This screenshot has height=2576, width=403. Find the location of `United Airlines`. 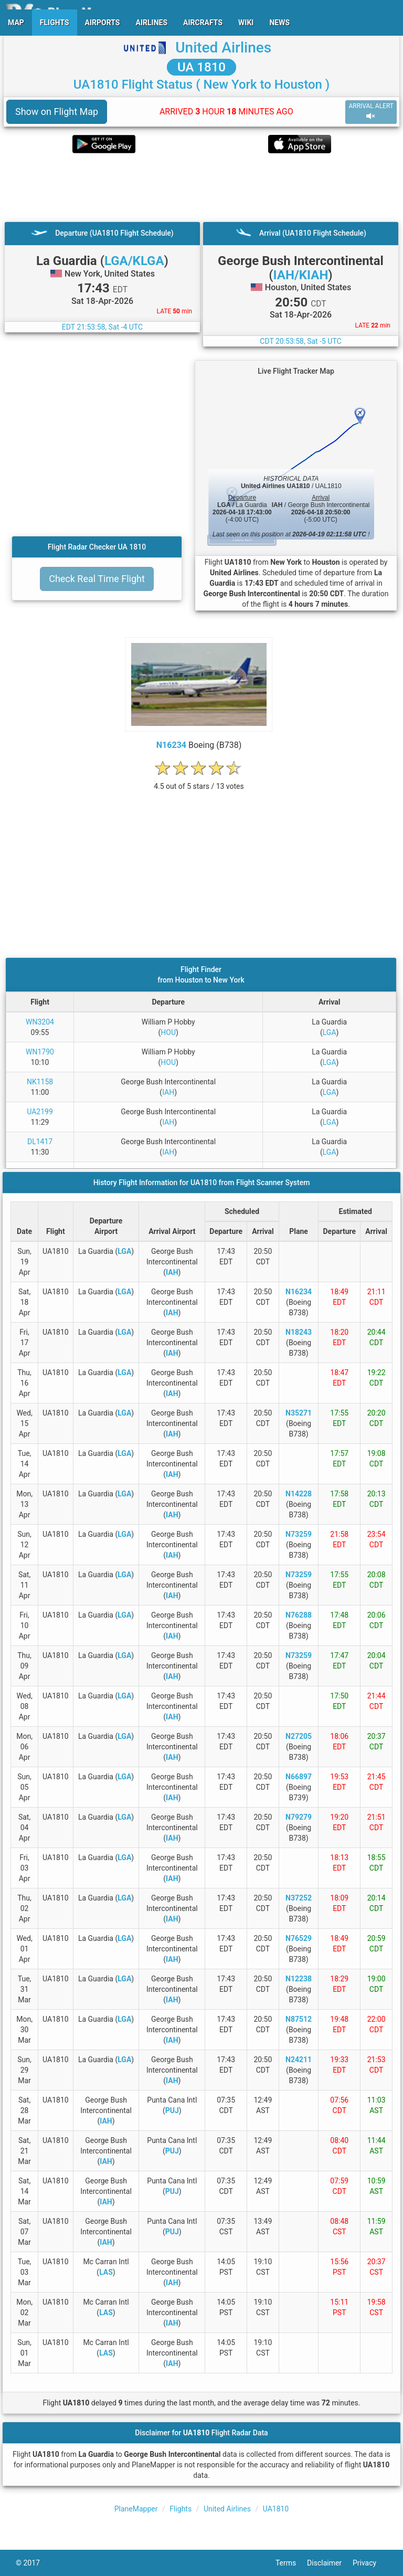

United Airlines is located at coordinates (223, 47).